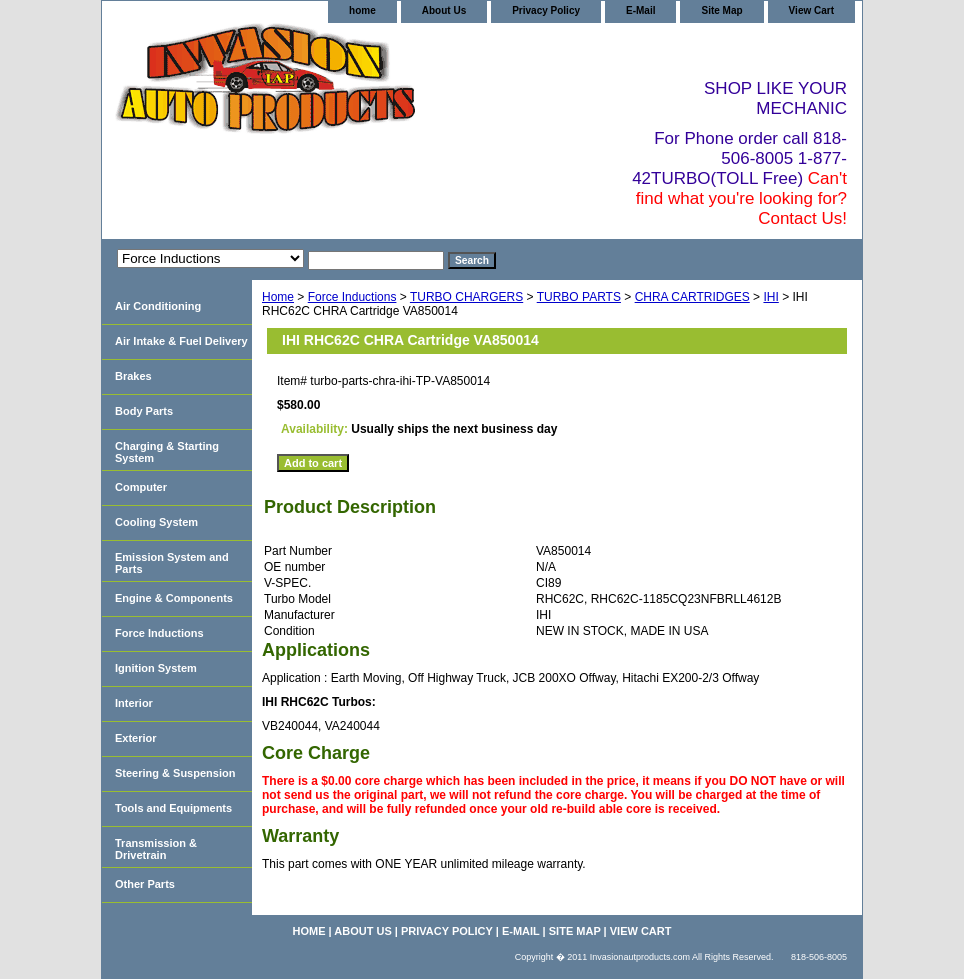  What do you see at coordinates (579, 297) in the screenshot?
I see `TURBO PARTS` at bounding box center [579, 297].